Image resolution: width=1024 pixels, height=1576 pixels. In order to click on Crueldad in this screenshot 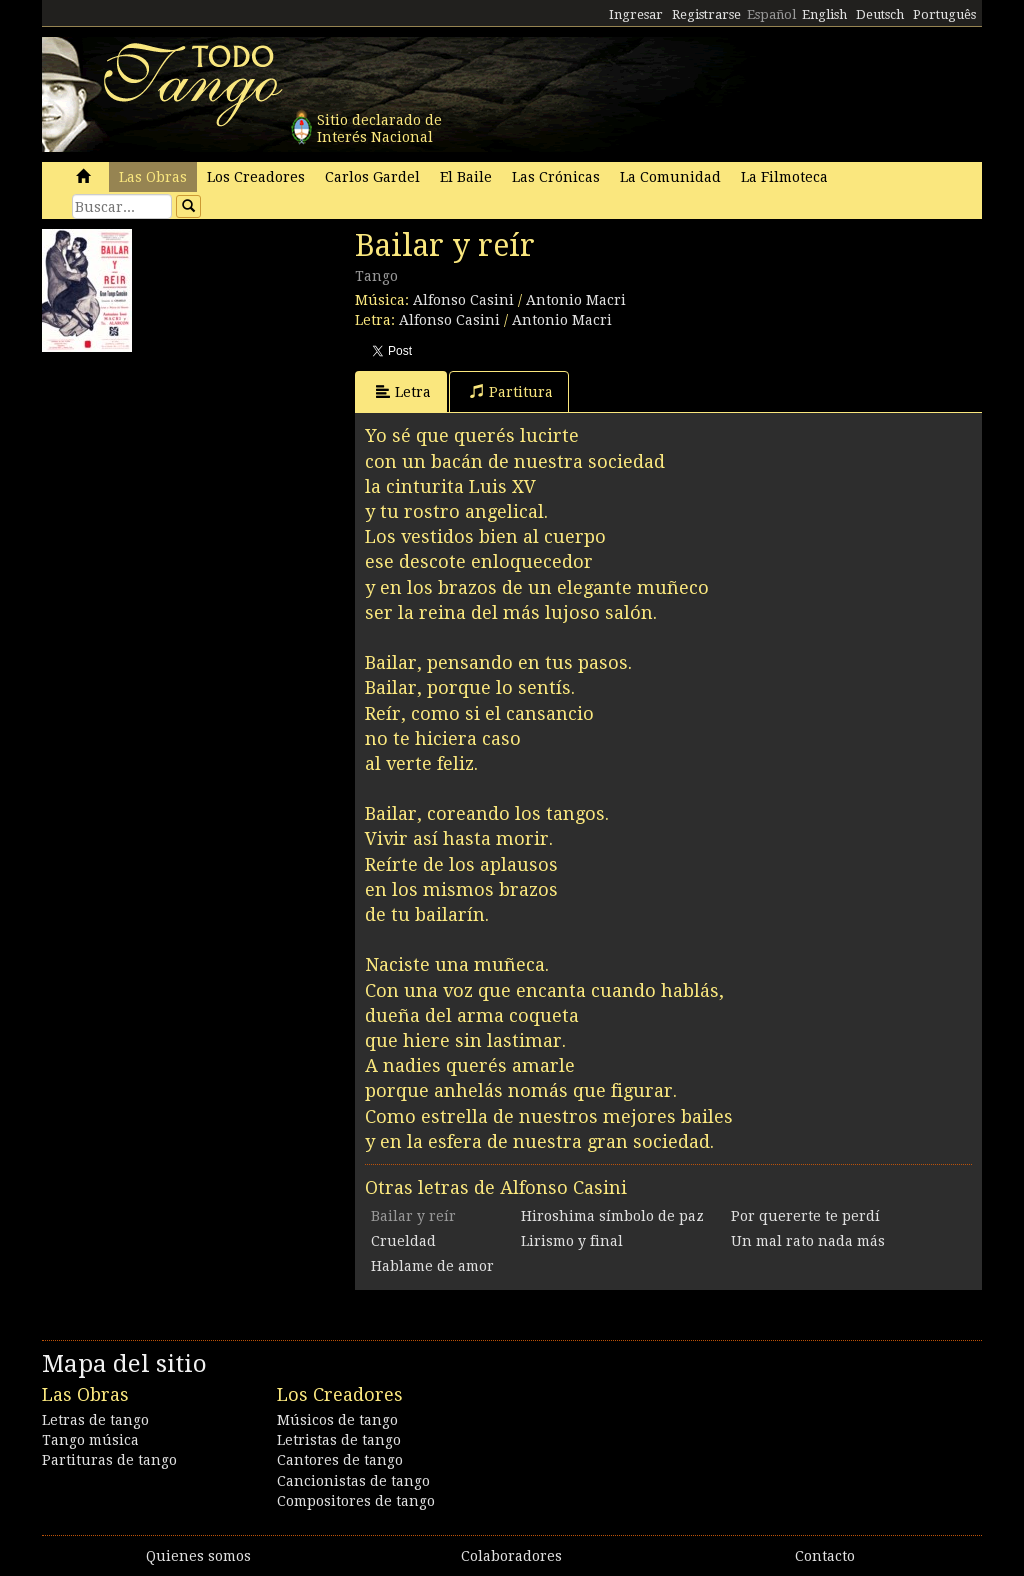, I will do `click(403, 1241)`.